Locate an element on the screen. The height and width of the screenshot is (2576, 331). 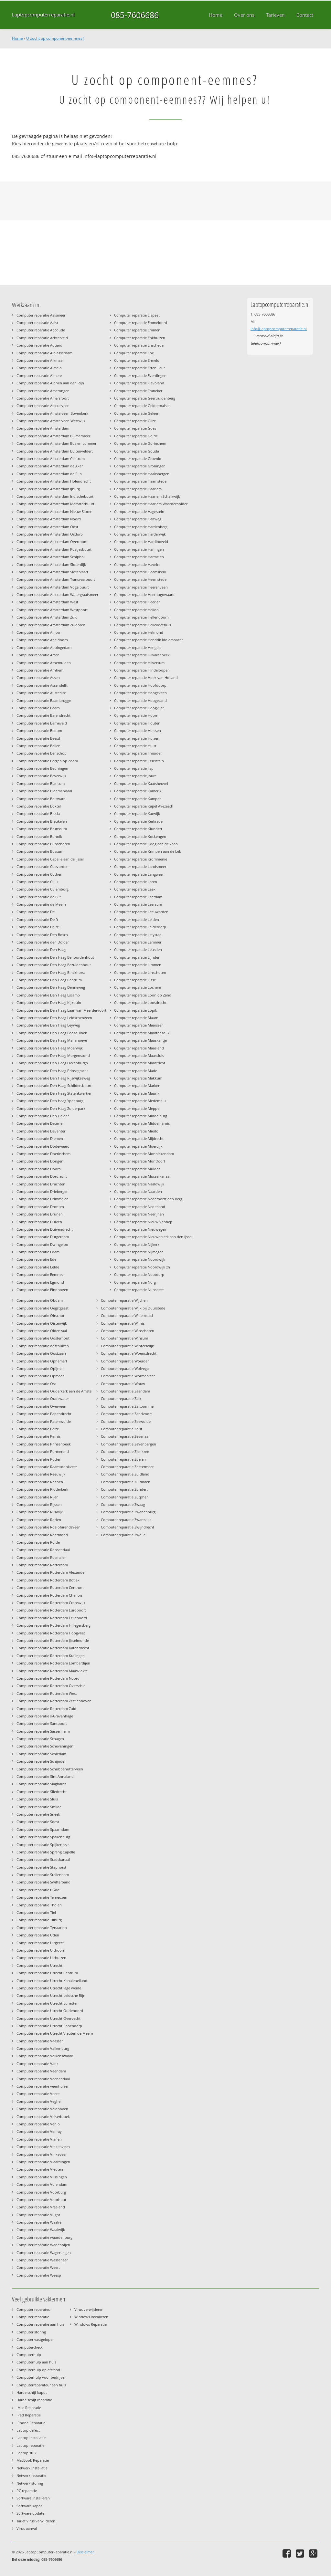
Computer reparatie Capelle aan de ijssel is located at coordinates (50, 859).